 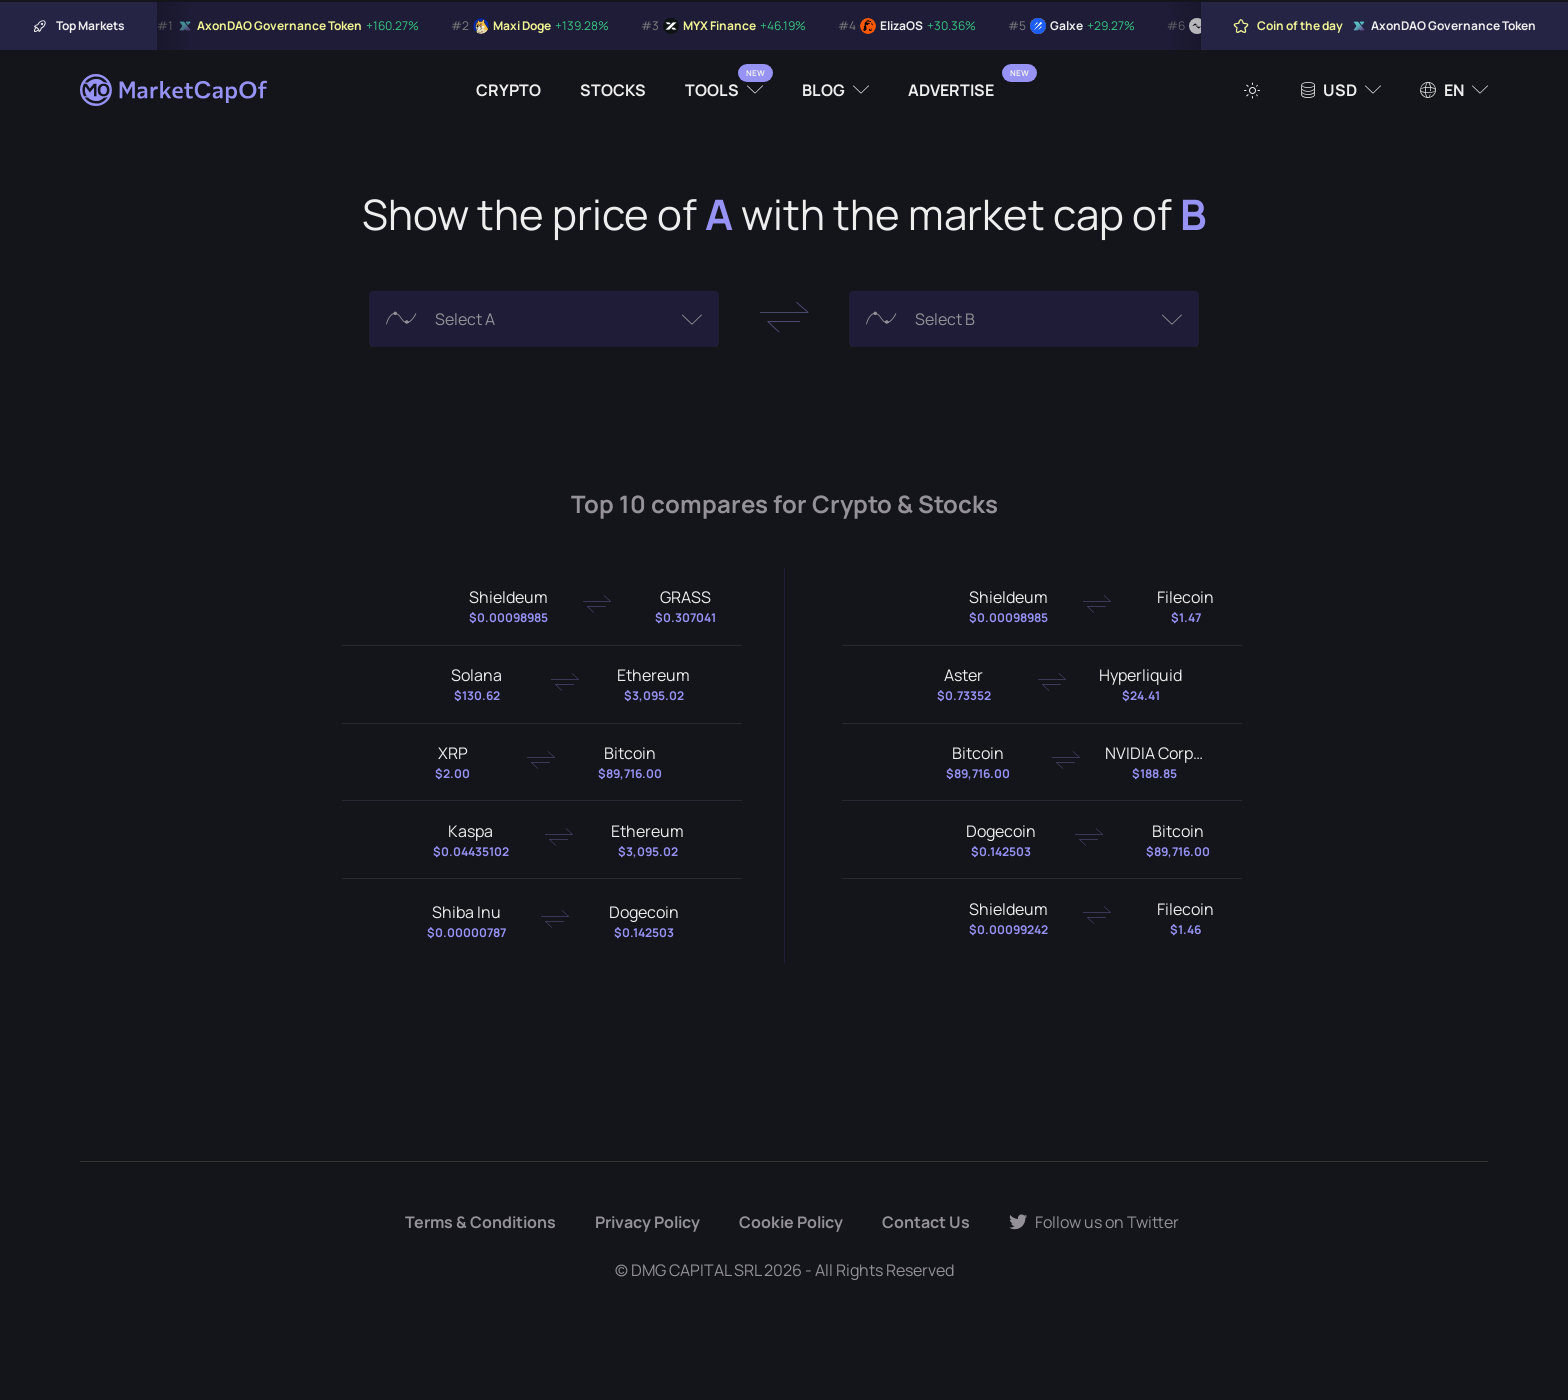 What do you see at coordinates (951, 90) in the screenshot?
I see `Advertise` at bounding box center [951, 90].